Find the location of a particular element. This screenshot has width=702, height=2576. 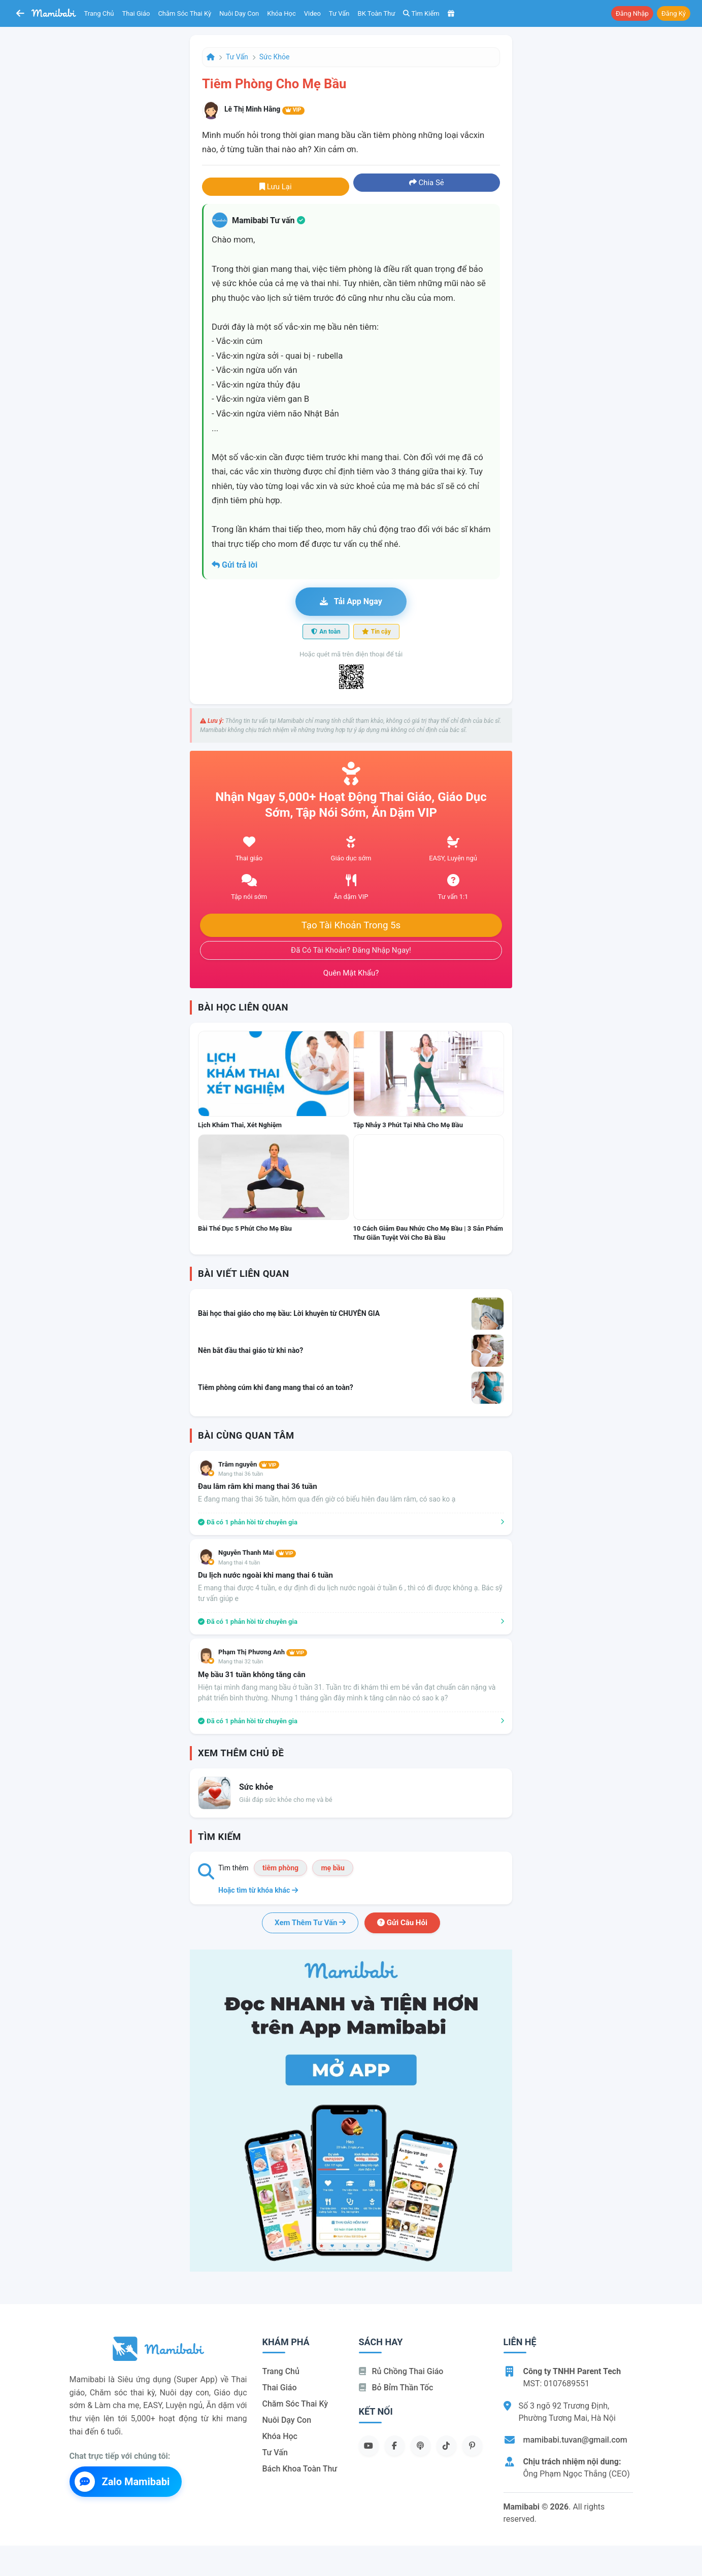

Mang thai 32 tuần is located at coordinates (240, 1661).